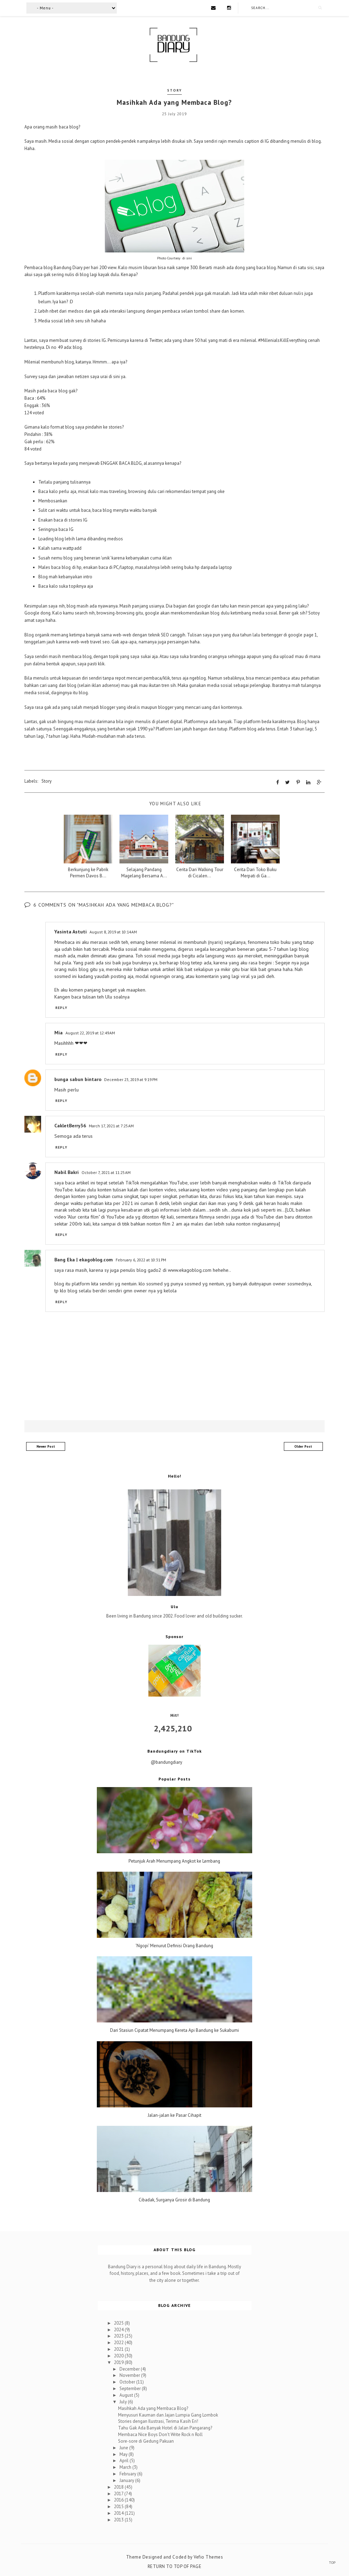  Describe the element at coordinates (113, 931) in the screenshot. I see `August 8, 2019 at 10:14 AM` at that location.